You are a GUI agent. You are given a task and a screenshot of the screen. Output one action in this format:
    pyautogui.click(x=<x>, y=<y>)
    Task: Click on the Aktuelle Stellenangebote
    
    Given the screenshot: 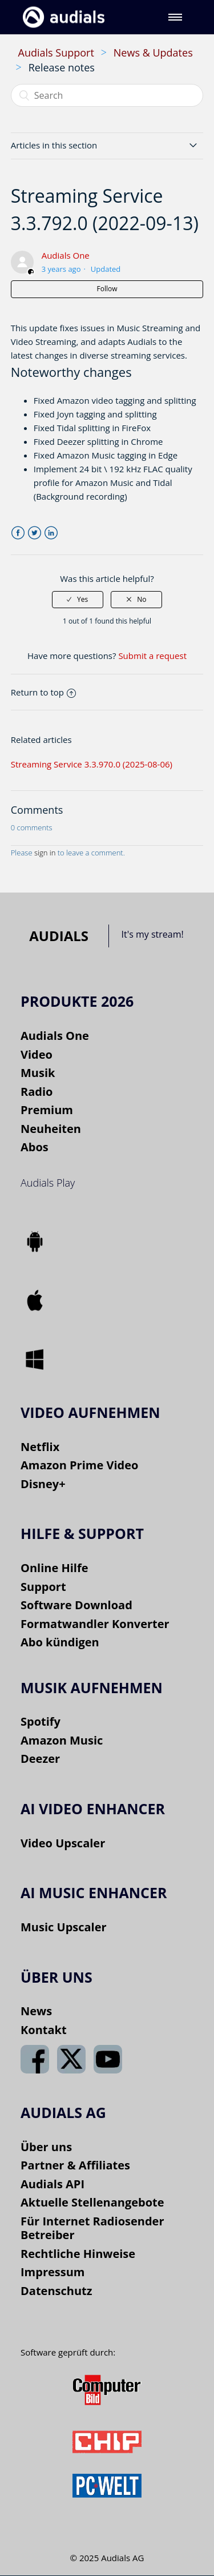 What is the action you would take?
    pyautogui.click(x=92, y=2202)
    